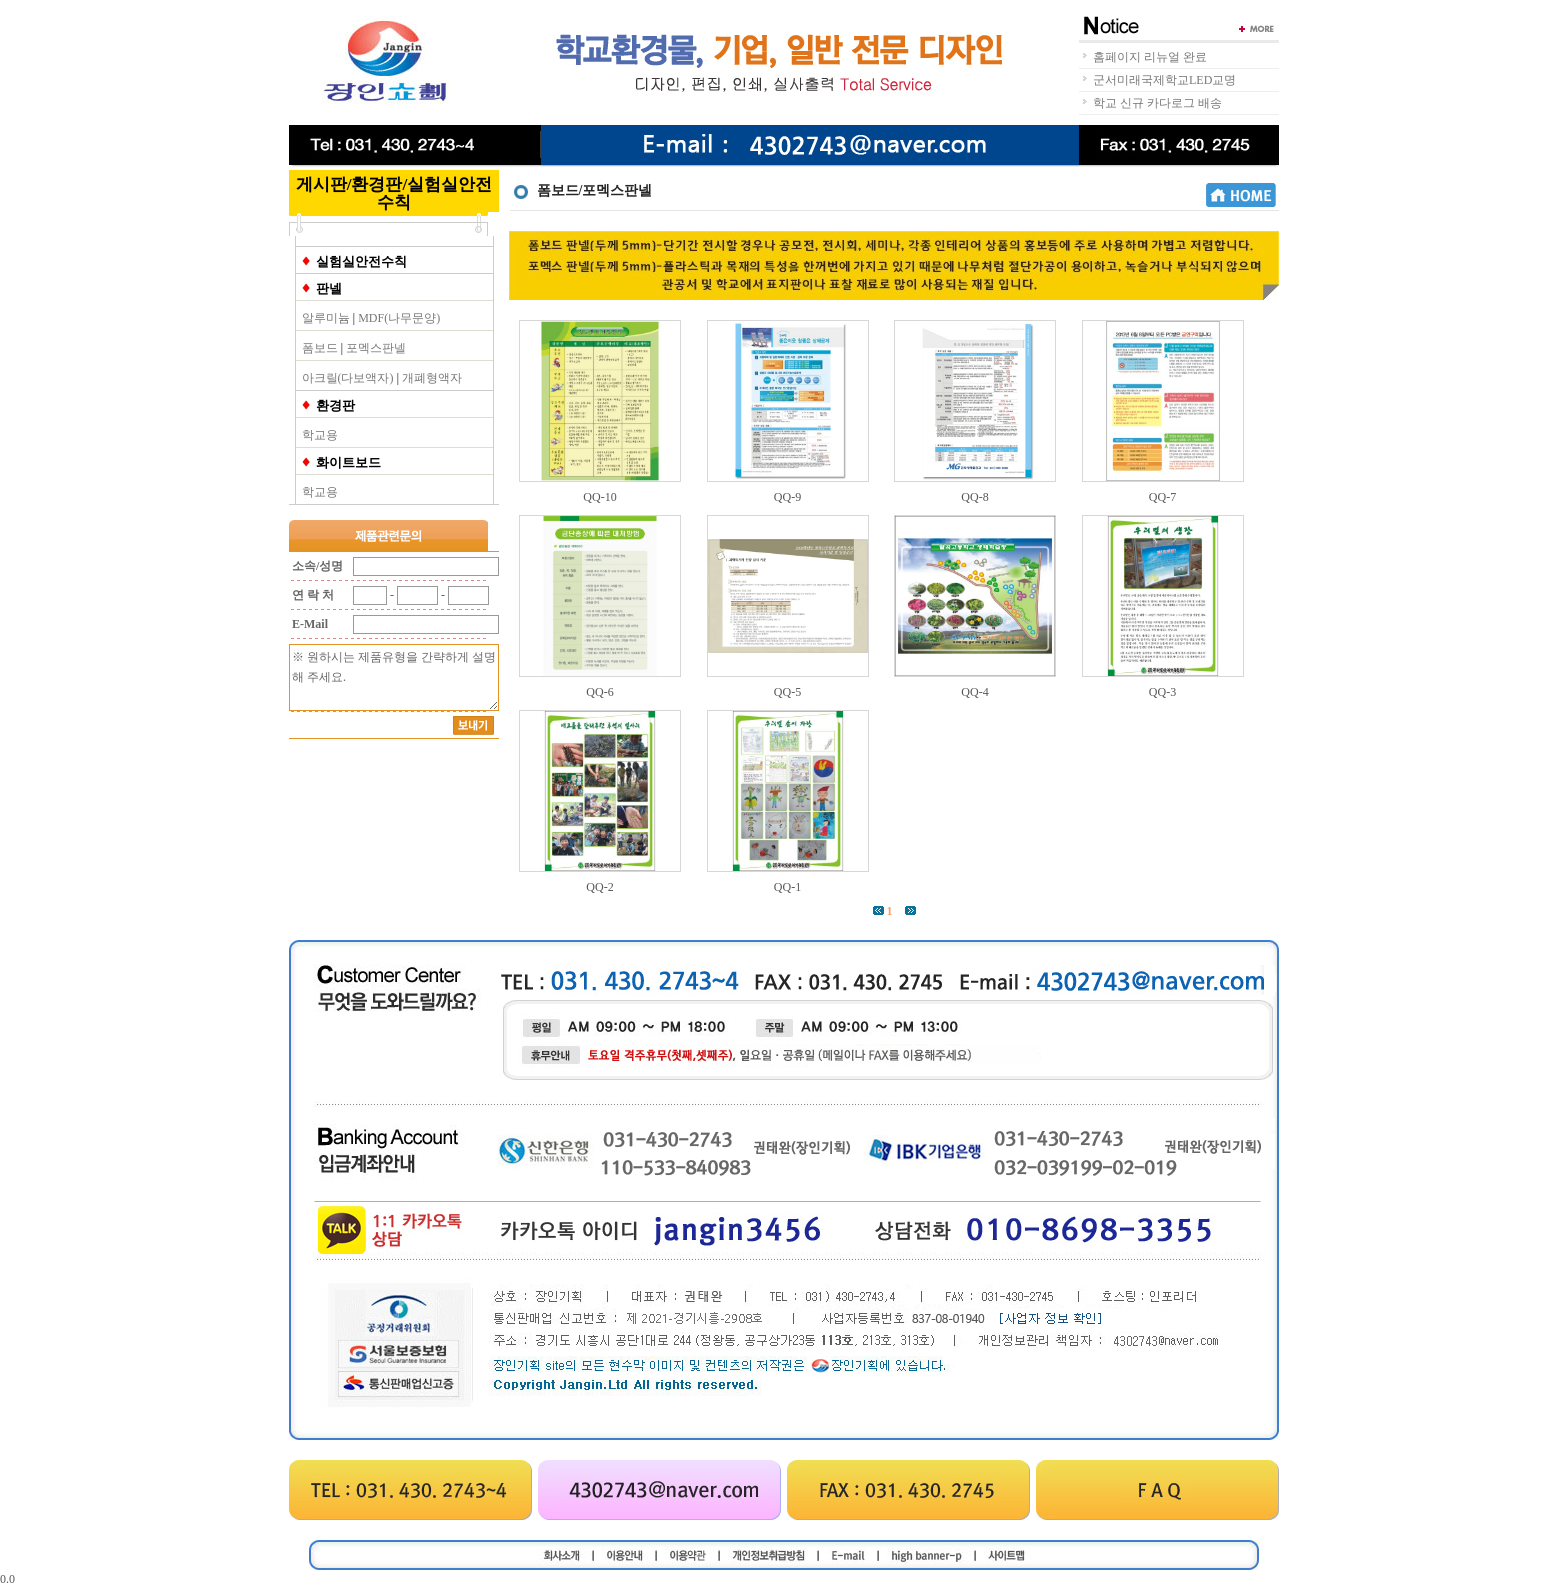 The height and width of the screenshot is (1588, 1568). Describe the element at coordinates (348, 378) in the screenshot. I see `아크릴(다보액자)` at that location.